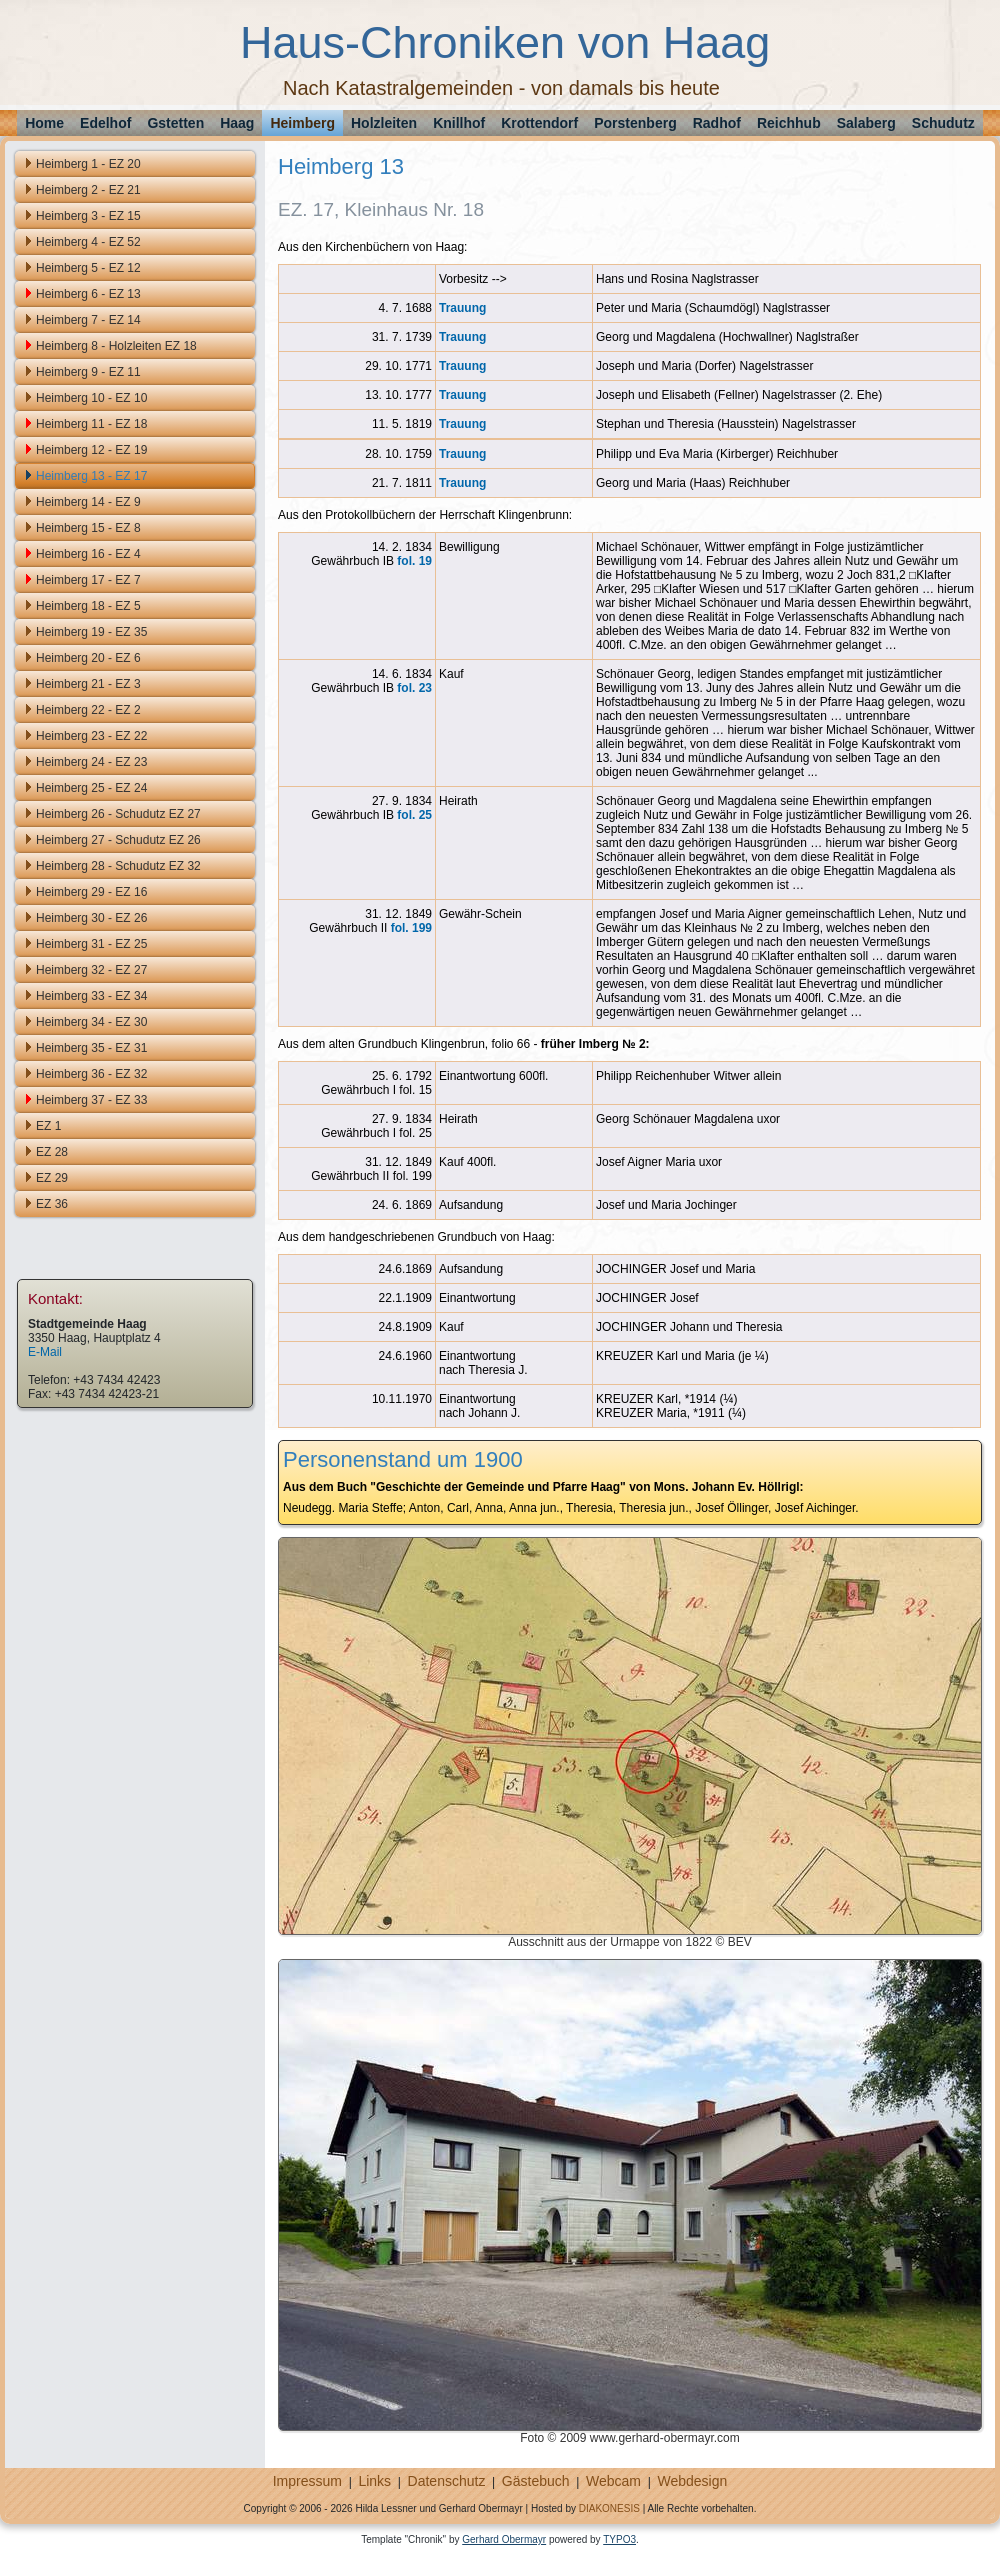  What do you see at coordinates (411, 928) in the screenshot?
I see `fol. 199` at bounding box center [411, 928].